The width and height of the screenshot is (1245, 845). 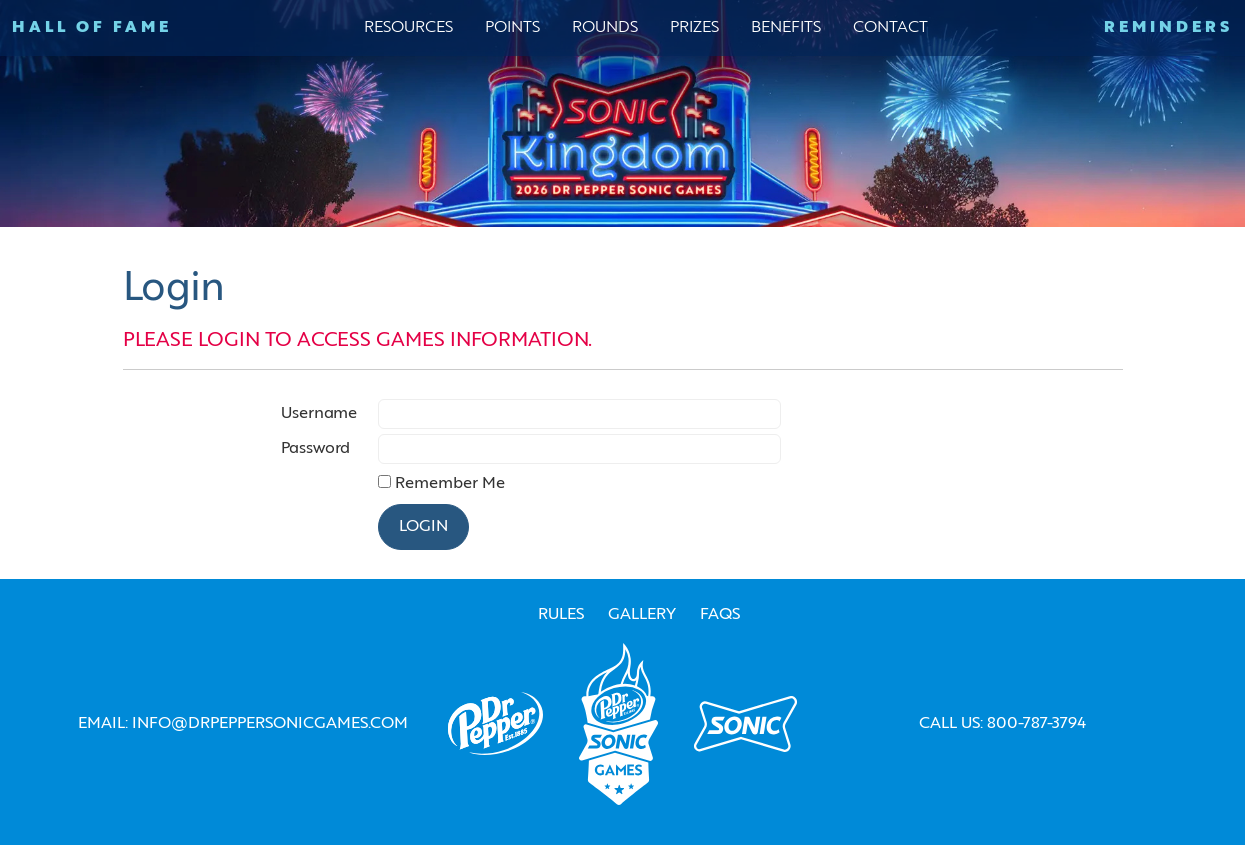 I want to click on Contact, so click(x=890, y=28).